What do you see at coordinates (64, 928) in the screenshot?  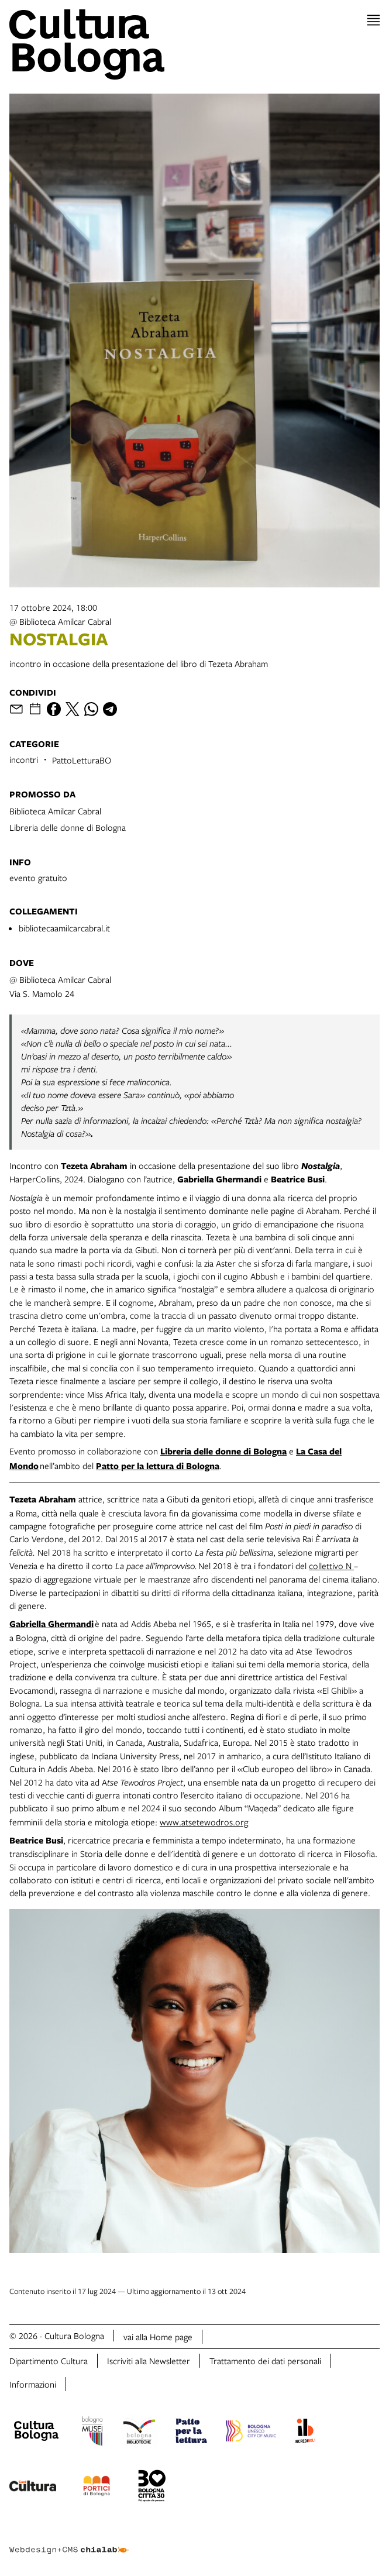 I see `bibliotecaamilcarcabral.it` at bounding box center [64, 928].